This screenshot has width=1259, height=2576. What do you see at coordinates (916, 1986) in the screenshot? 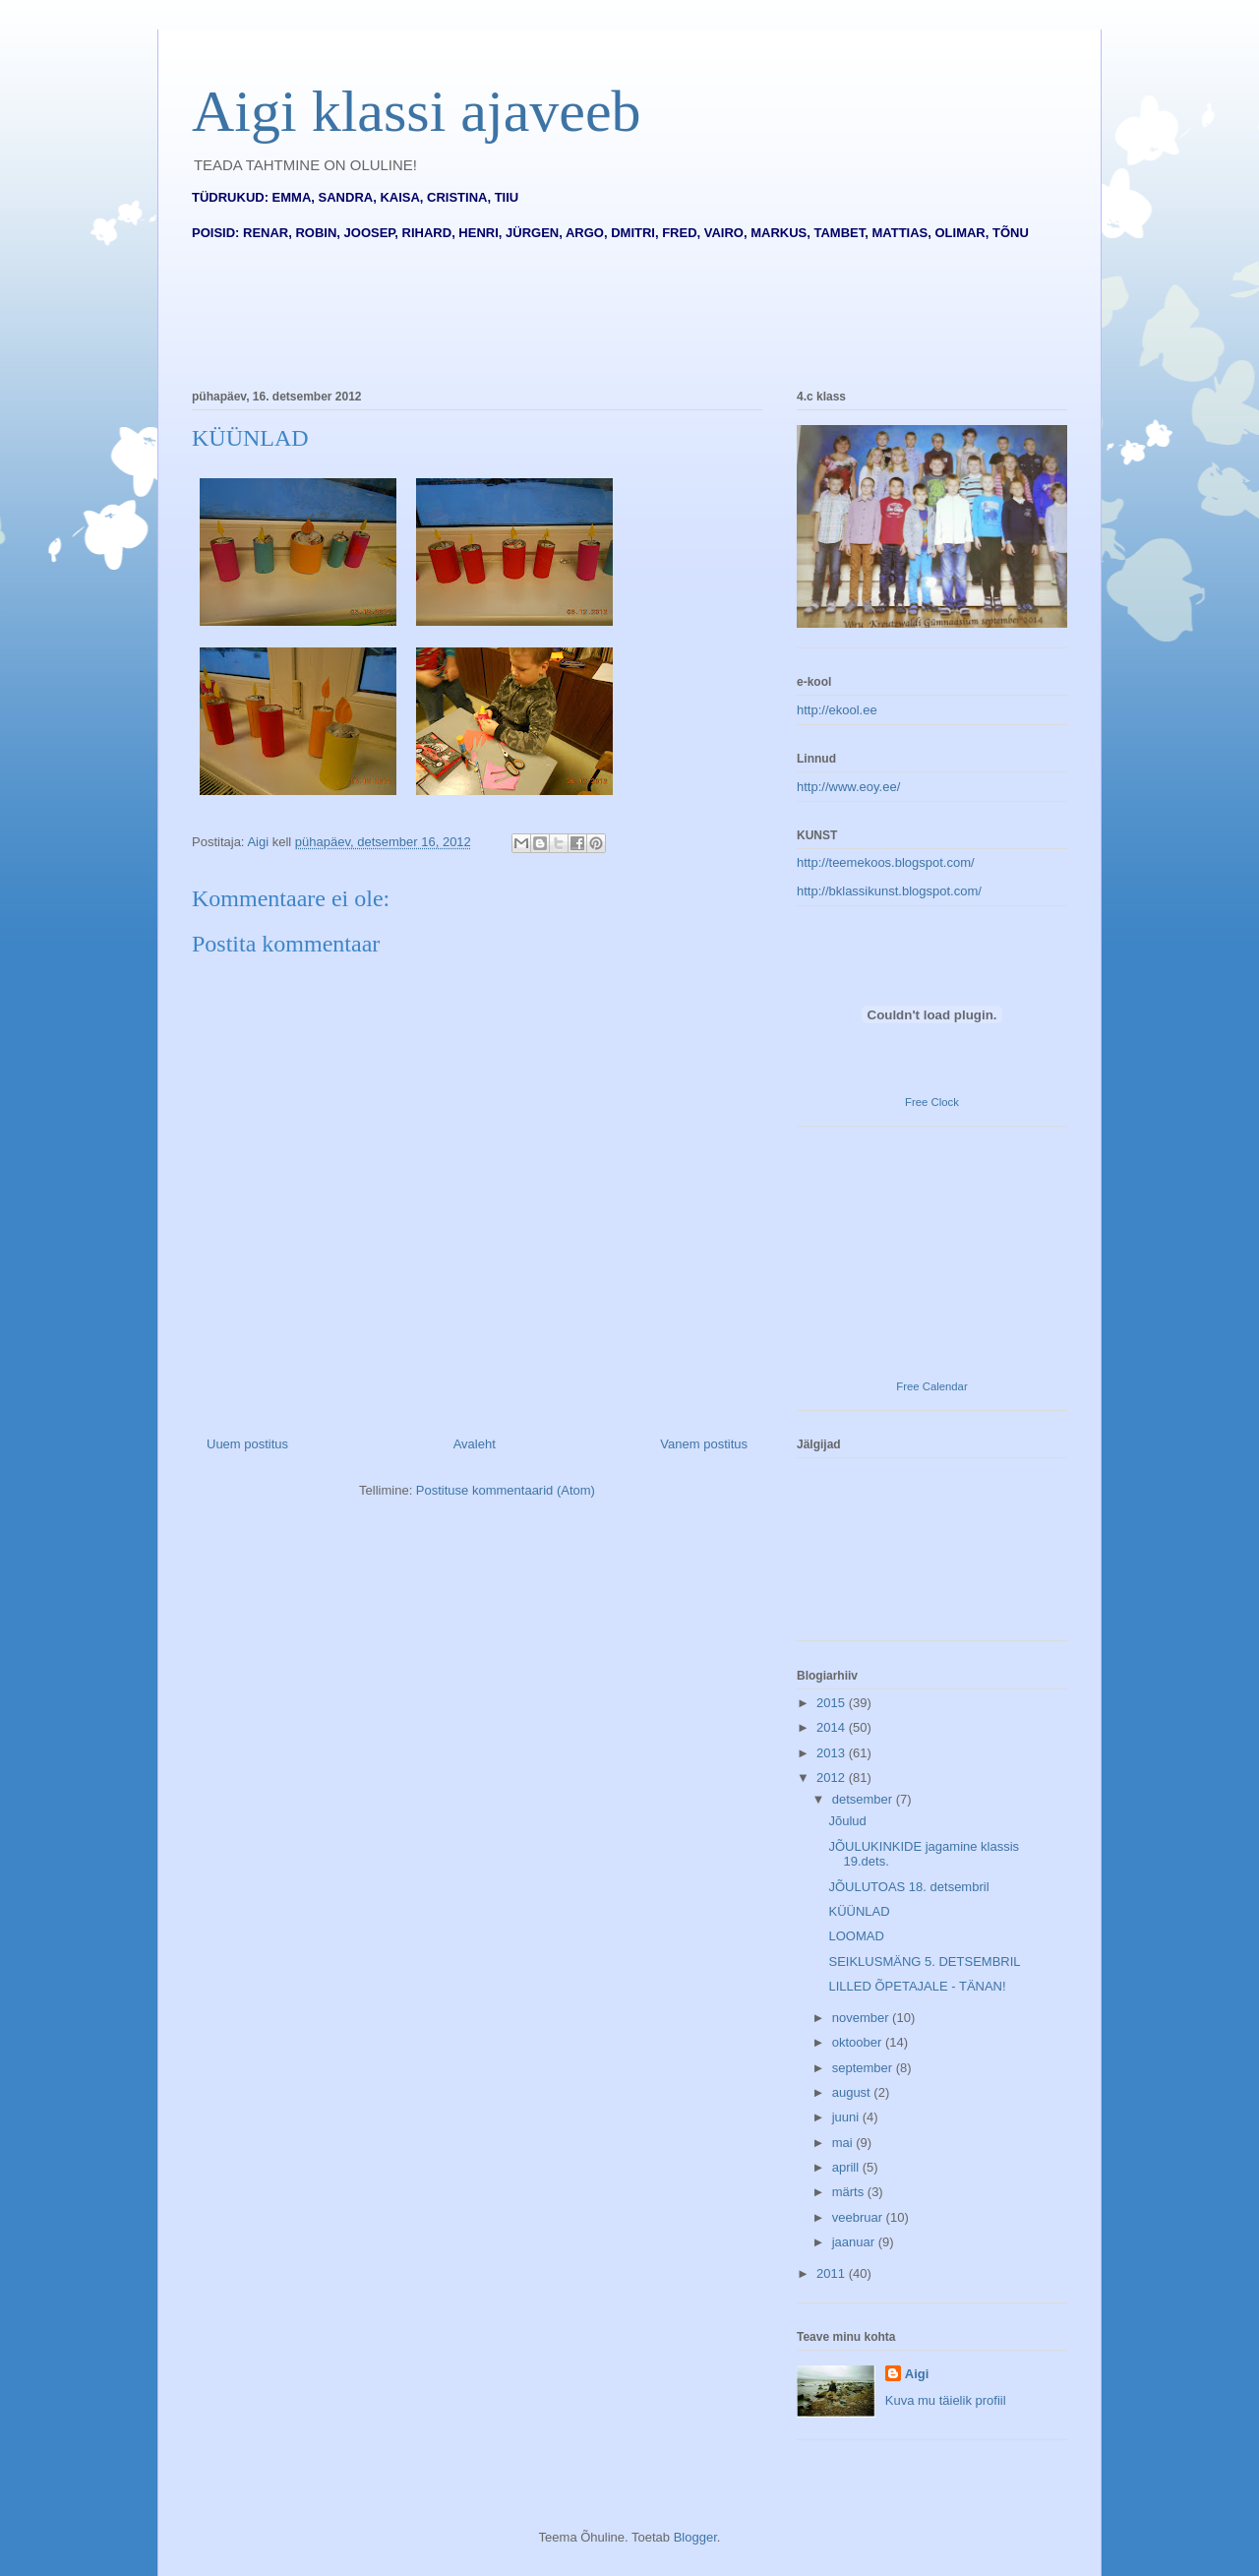
I see `LILLED ÕPETAJALE - TÄNAN!` at bounding box center [916, 1986].